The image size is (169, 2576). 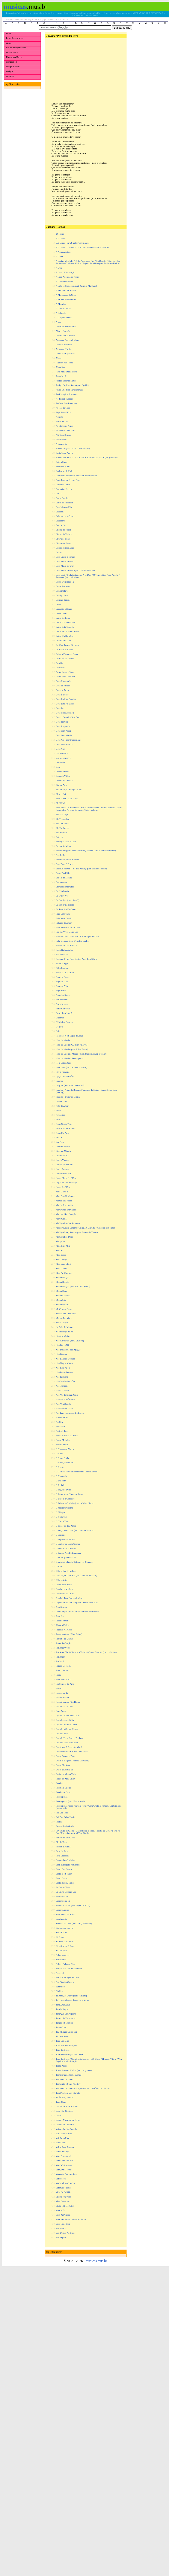 I want to click on Só Mais Uma Milha, so click(x=65, y=1941).